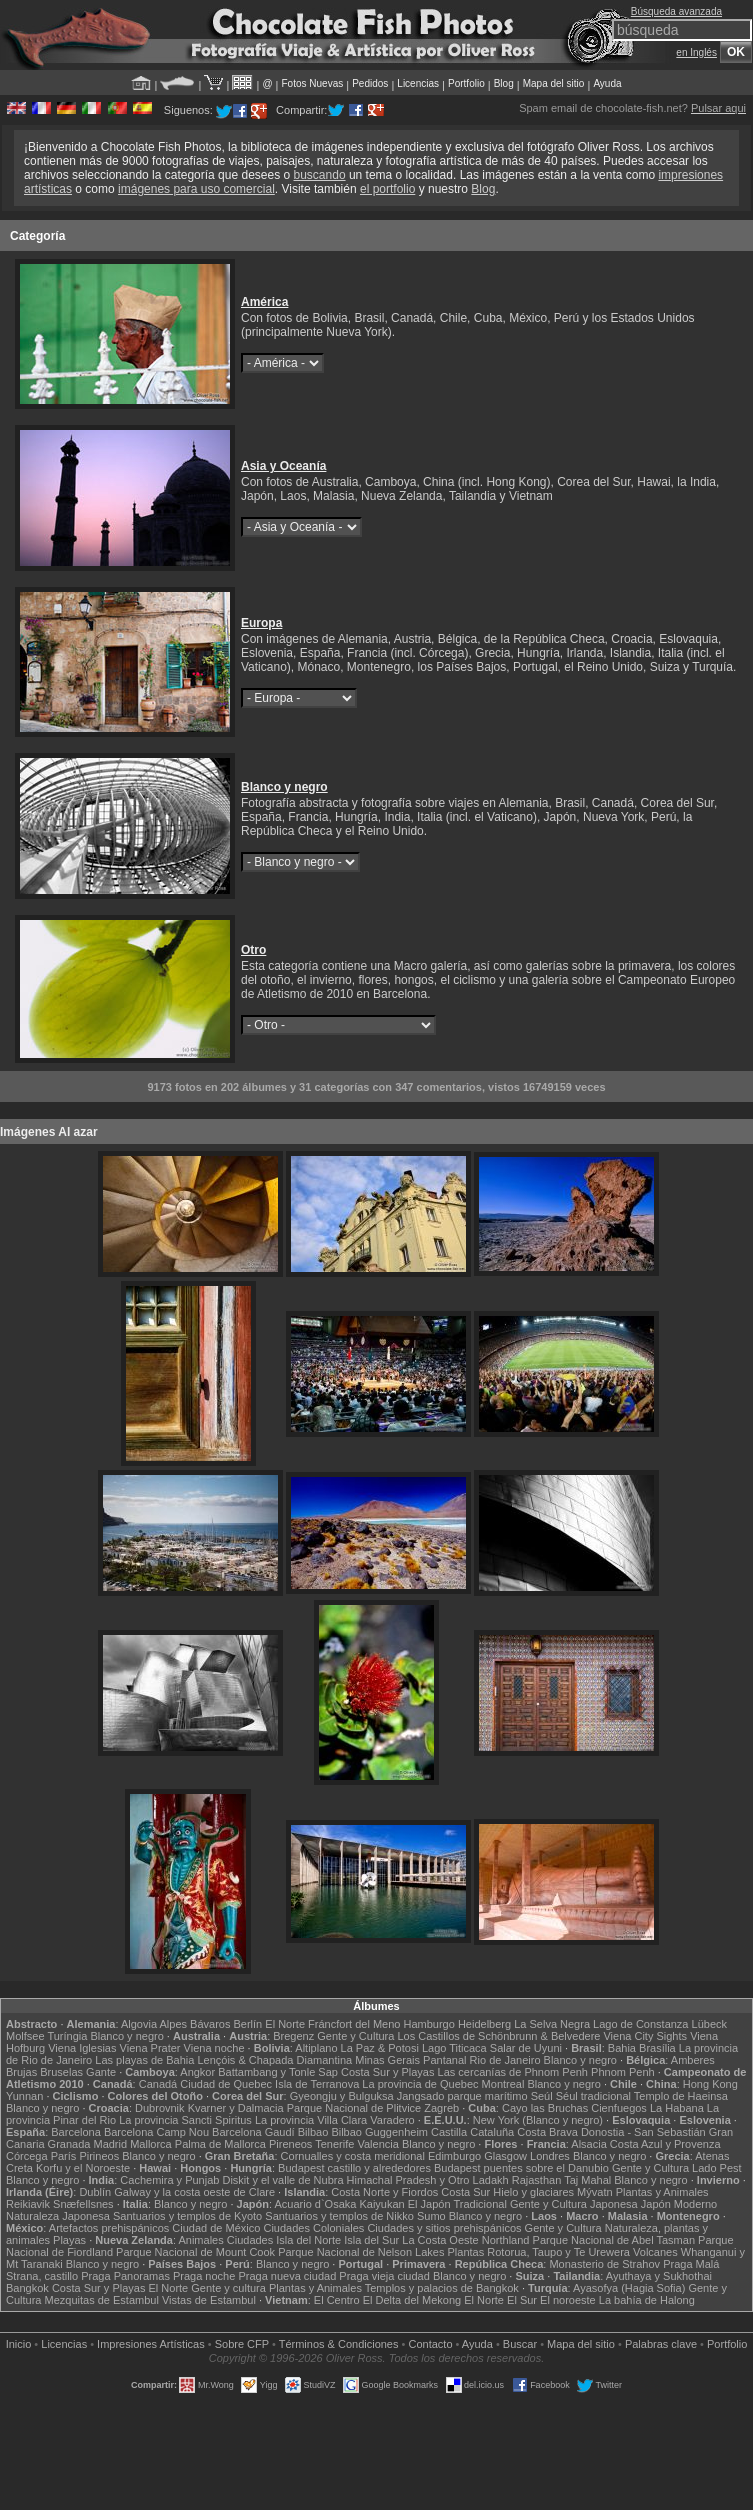 The image size is (753, 2510). Describe the element at coordinates (158, 2084) in the screenshot. I see `Canadá` at that location.